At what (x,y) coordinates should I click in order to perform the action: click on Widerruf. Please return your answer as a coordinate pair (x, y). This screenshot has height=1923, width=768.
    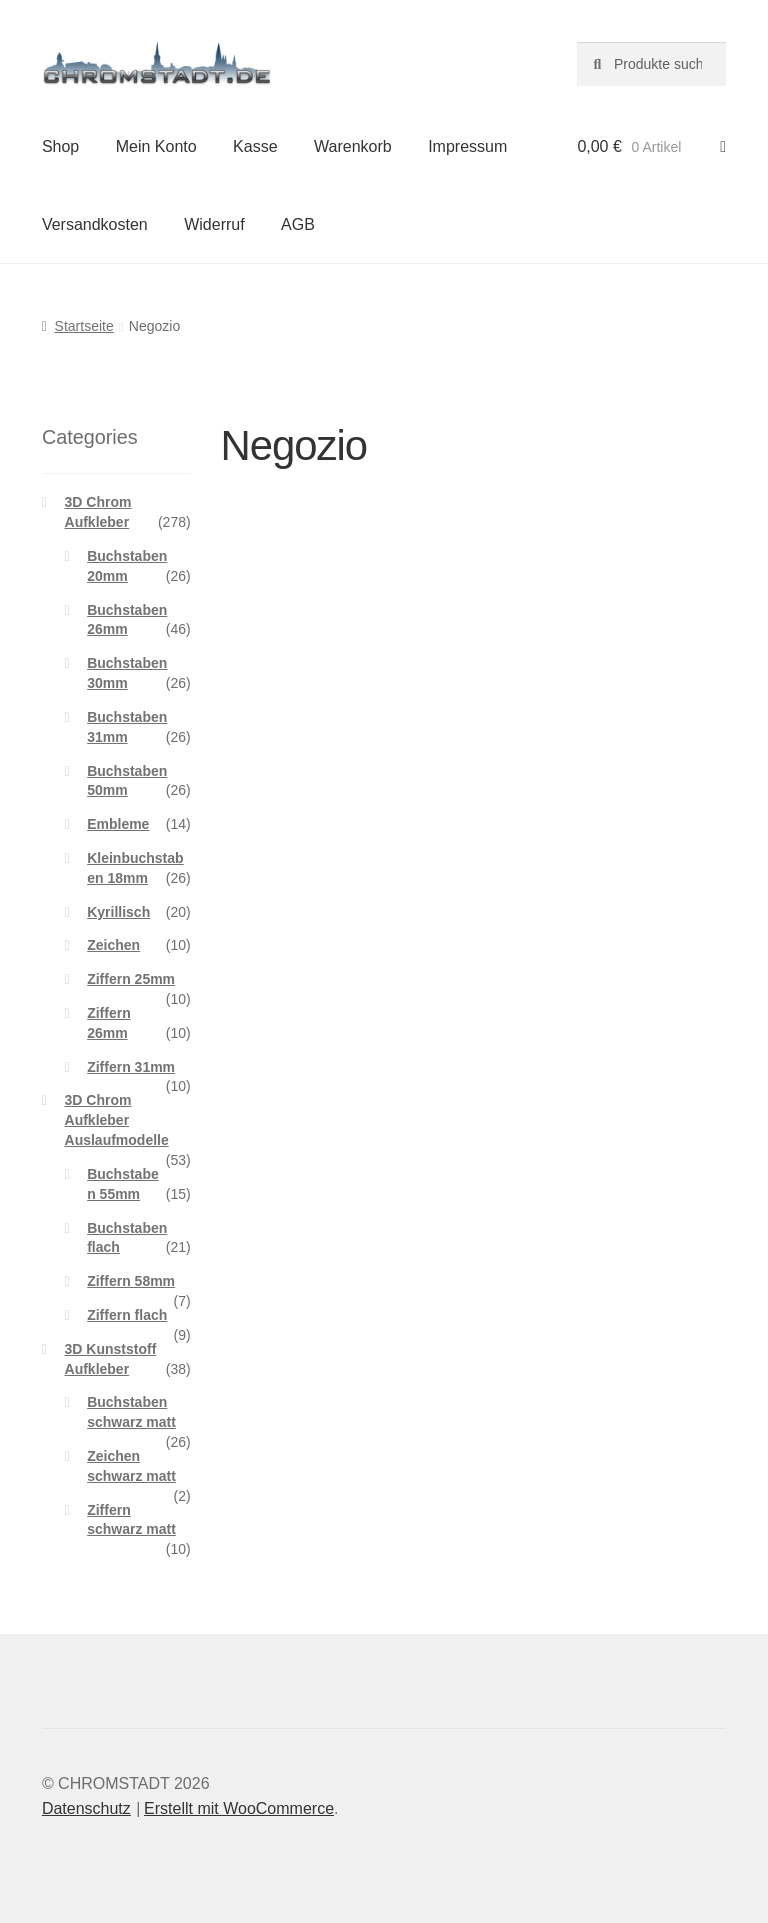
    Looking at the image, I should click on (214, 224).